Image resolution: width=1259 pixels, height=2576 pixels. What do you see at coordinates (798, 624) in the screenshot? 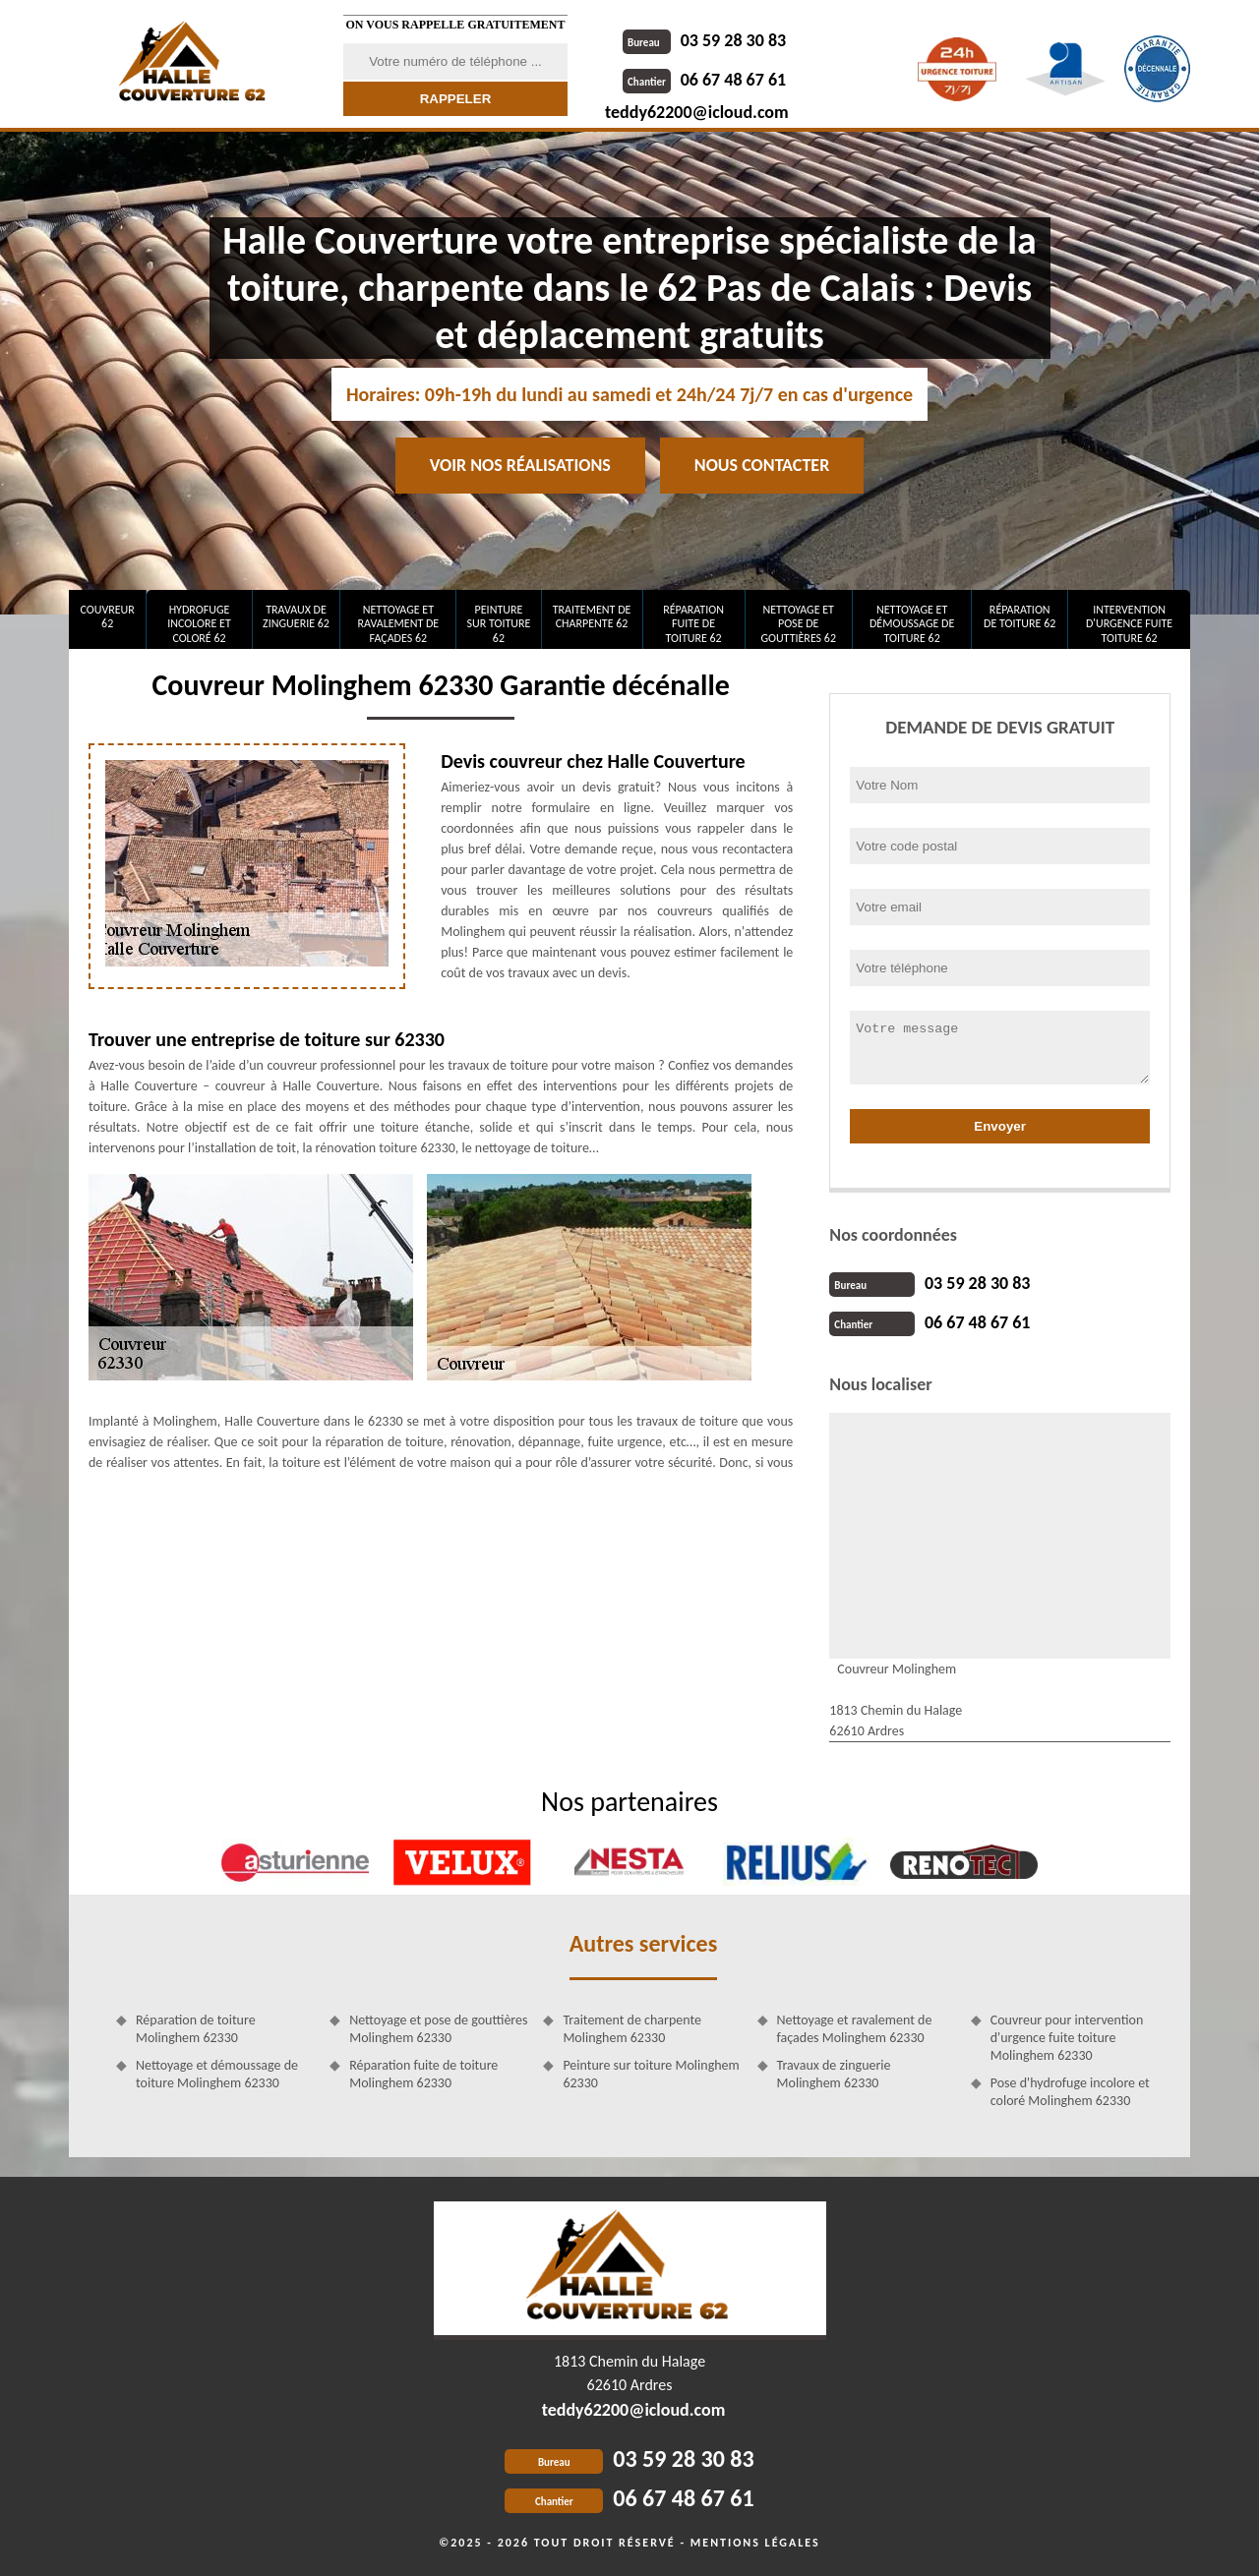
I see `Nettoyage et pose de gouttières 62` at bounding box center [798, 624].